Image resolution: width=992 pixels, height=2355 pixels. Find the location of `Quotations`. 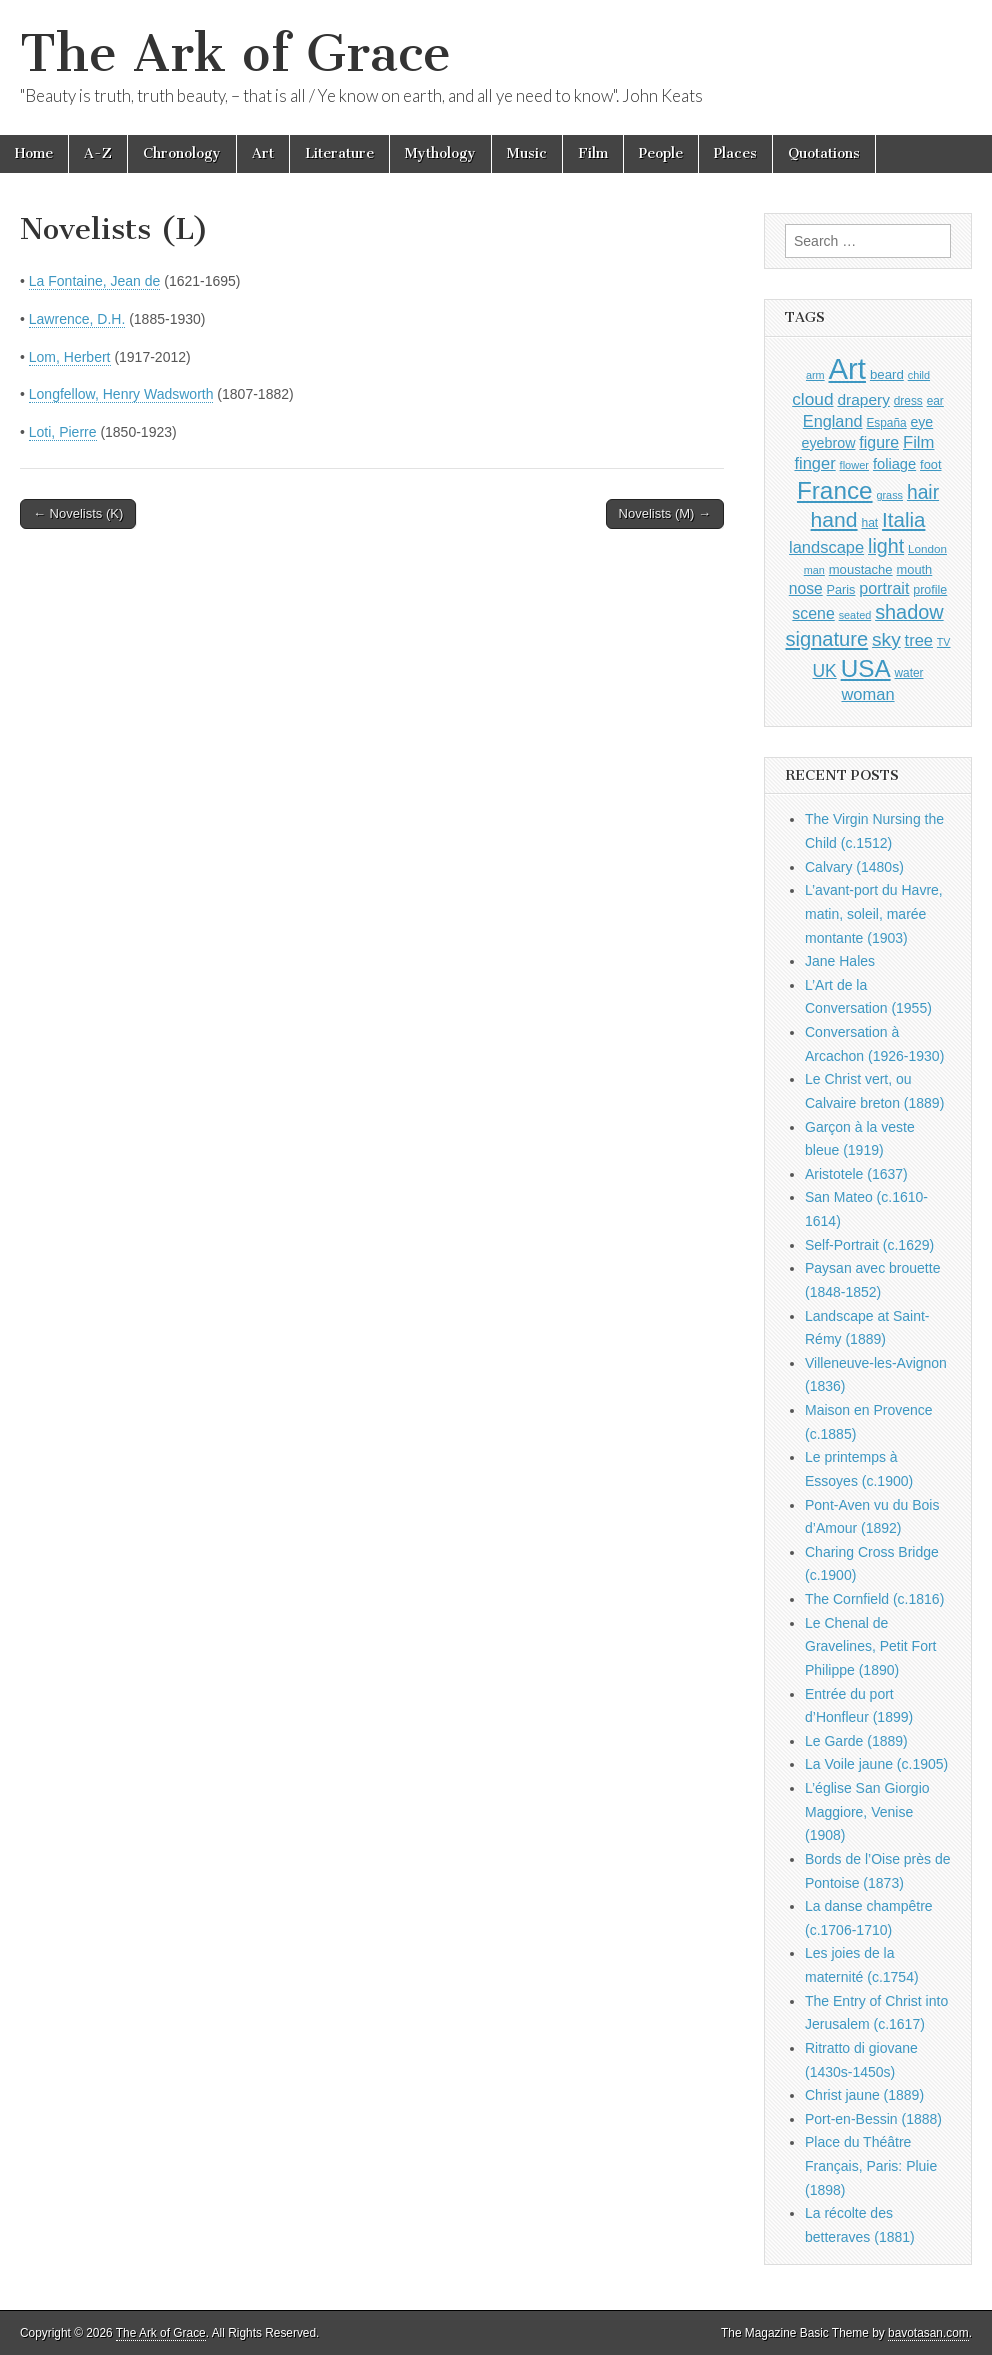

Quotations is located at coordinates (824, 153).